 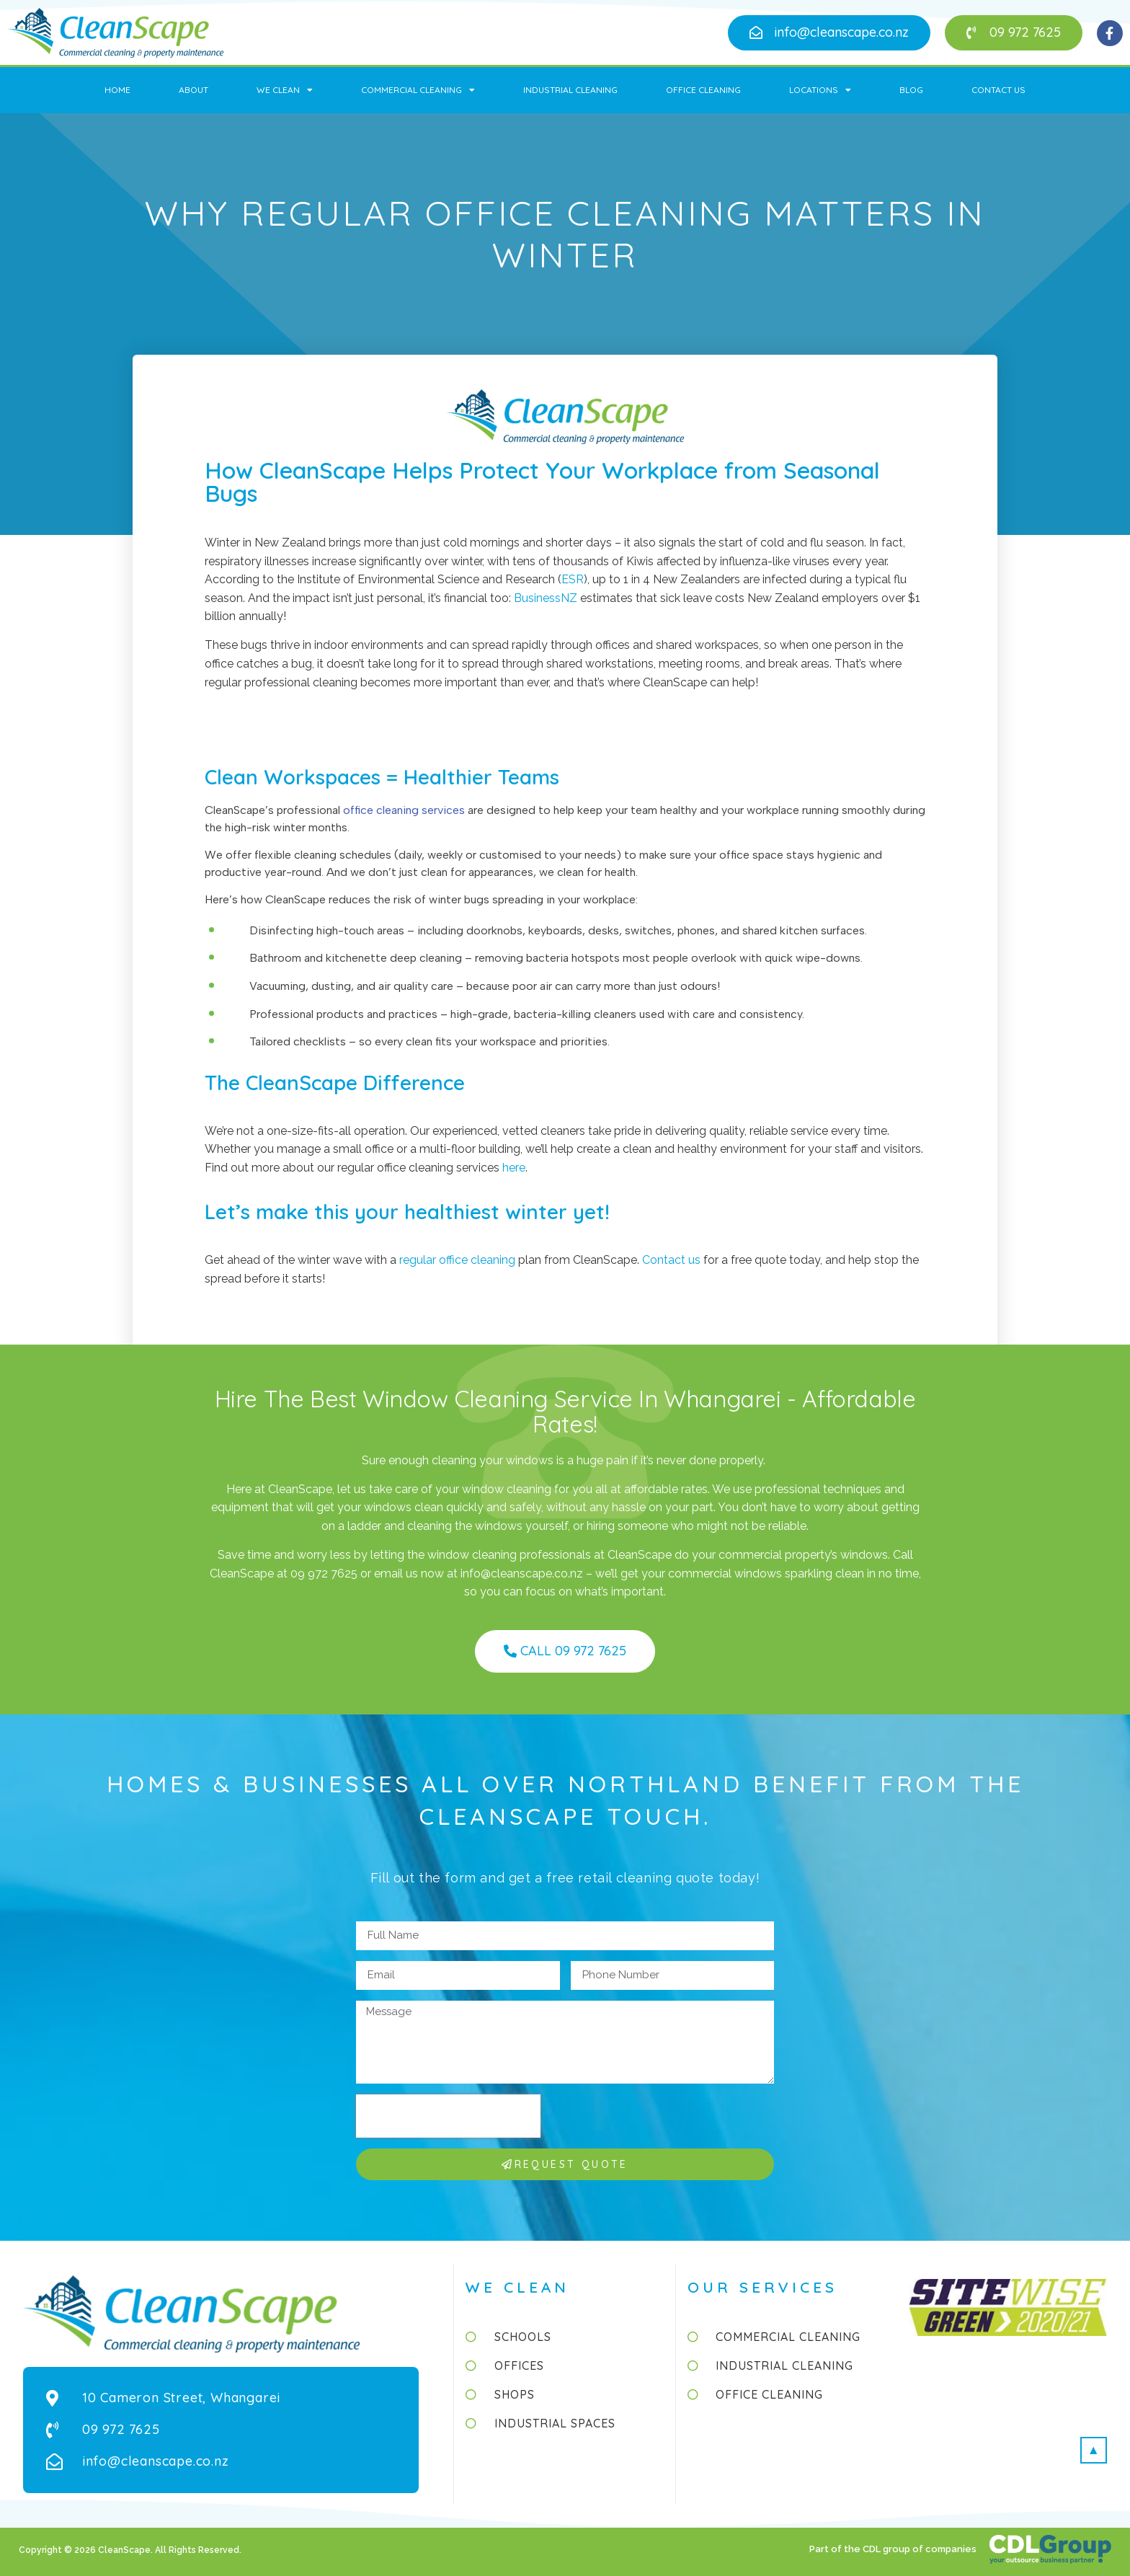 I want to click on ESR, so click(x=572, y=579).